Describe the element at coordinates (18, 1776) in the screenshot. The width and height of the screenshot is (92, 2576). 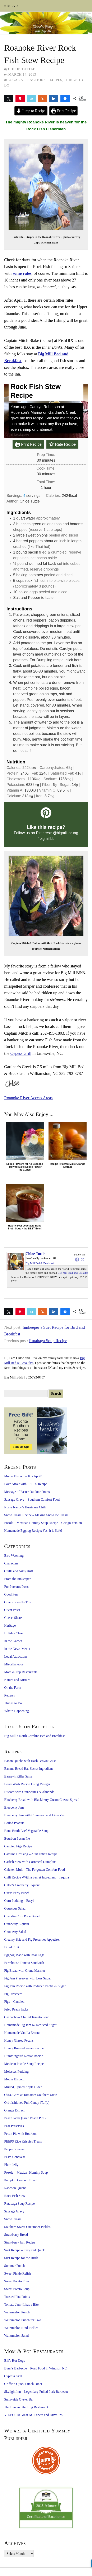
I see `Barney's Killer Salsa` at that location.